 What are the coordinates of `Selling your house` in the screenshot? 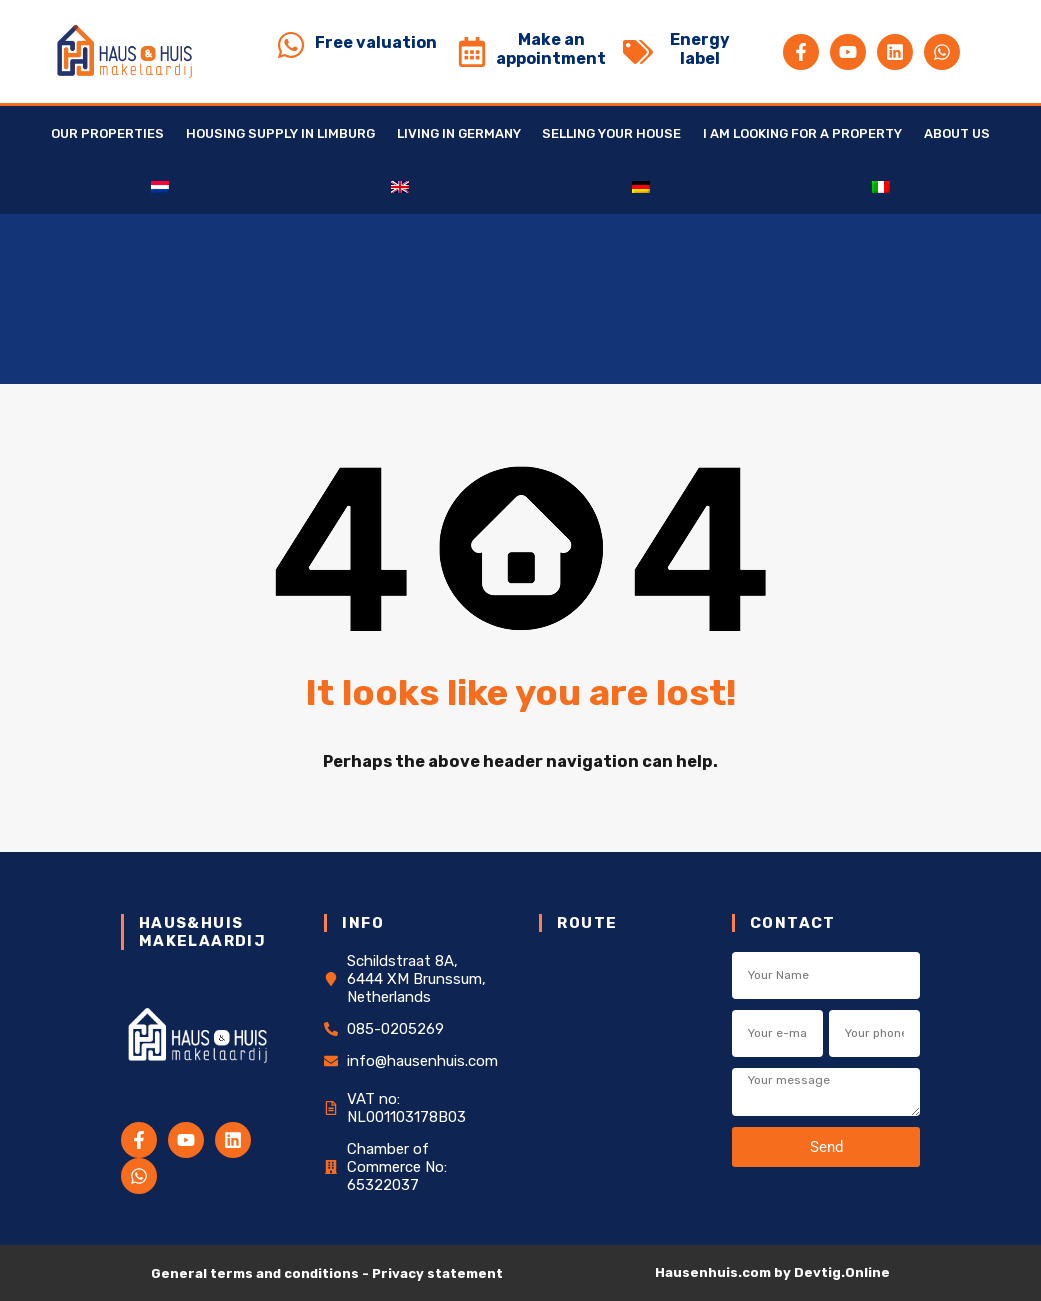 It's located at (611, 133).